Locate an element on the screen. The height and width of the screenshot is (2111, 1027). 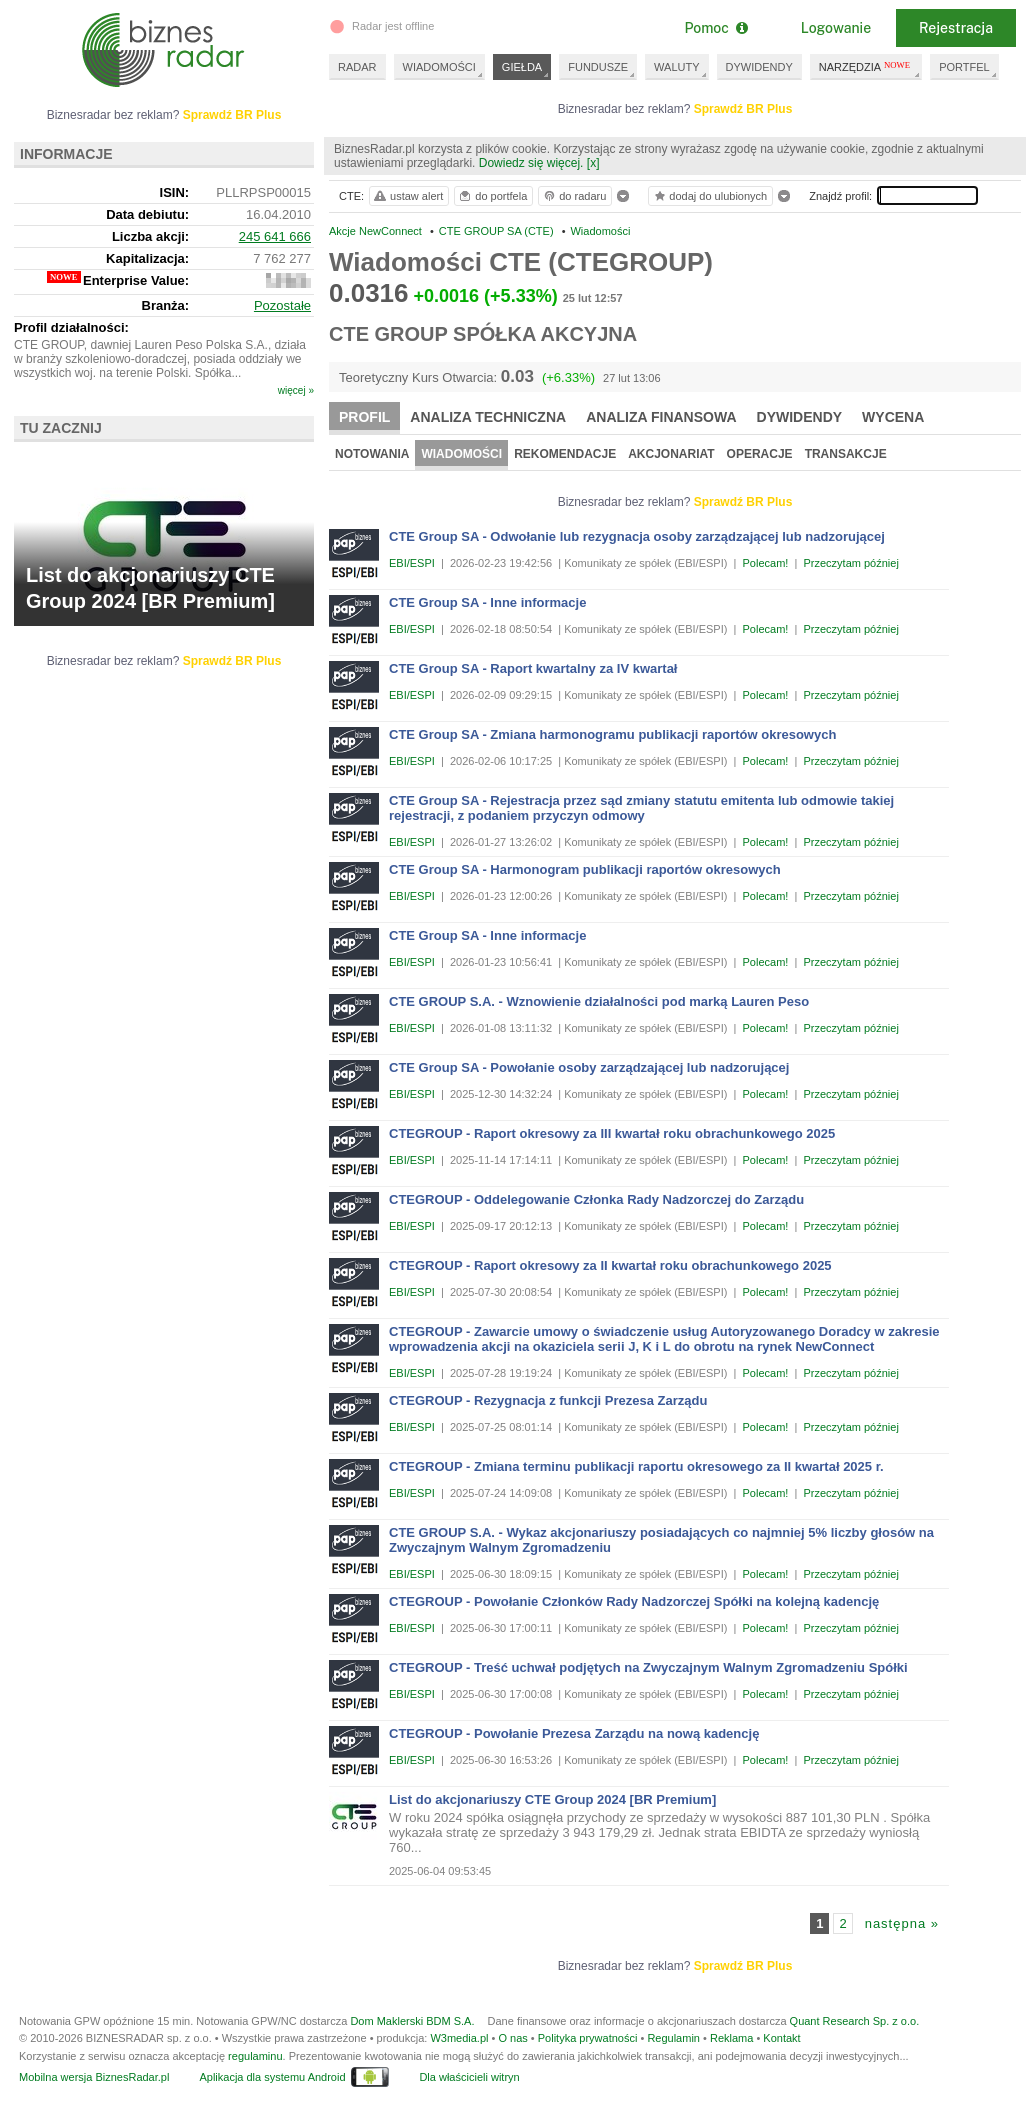
Analiza finansowa is located at coordinates (661, 417).